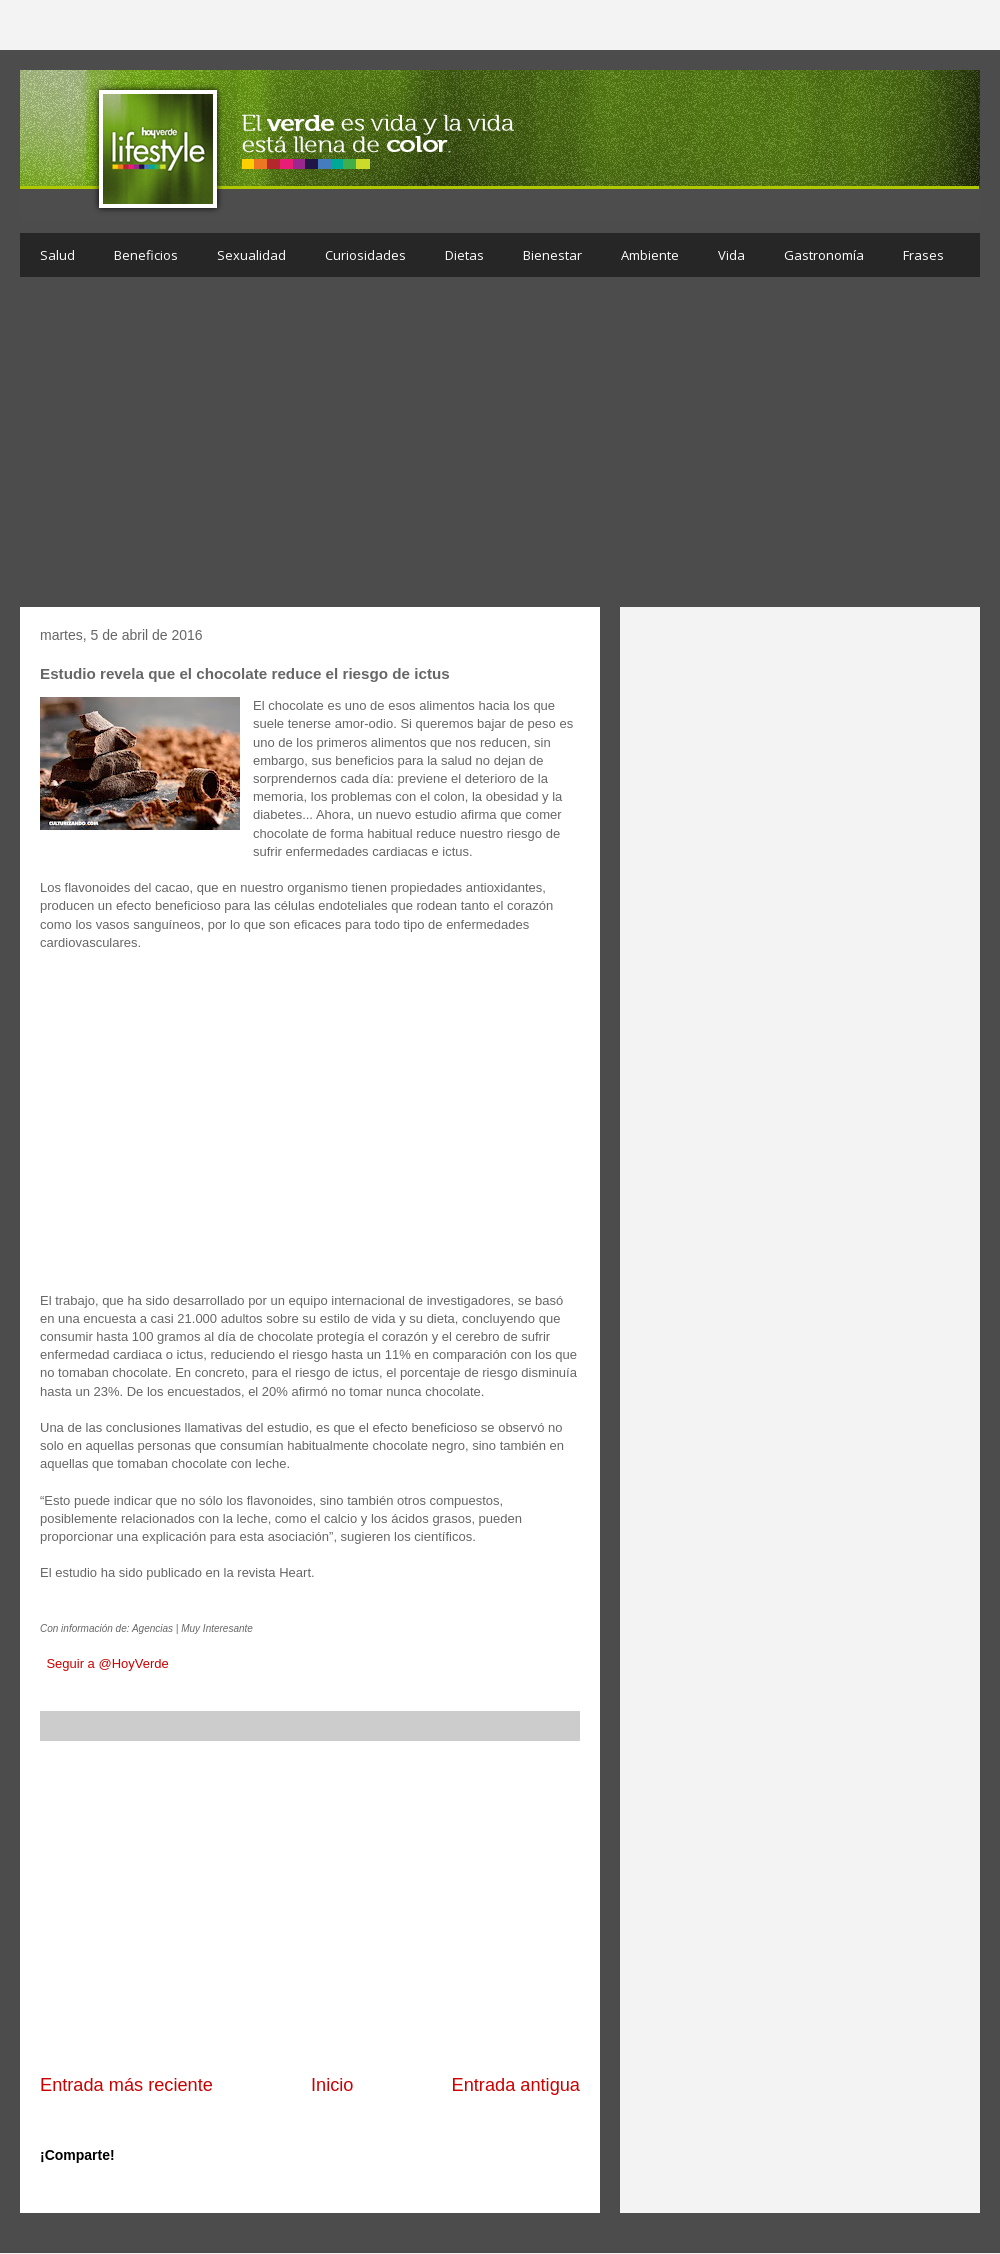 This screenshot has height=2254, width=1000. What do you see at coordinates (552, 255) in the screenshot?
I see `Bienestar` at bounding box center [552, 255].